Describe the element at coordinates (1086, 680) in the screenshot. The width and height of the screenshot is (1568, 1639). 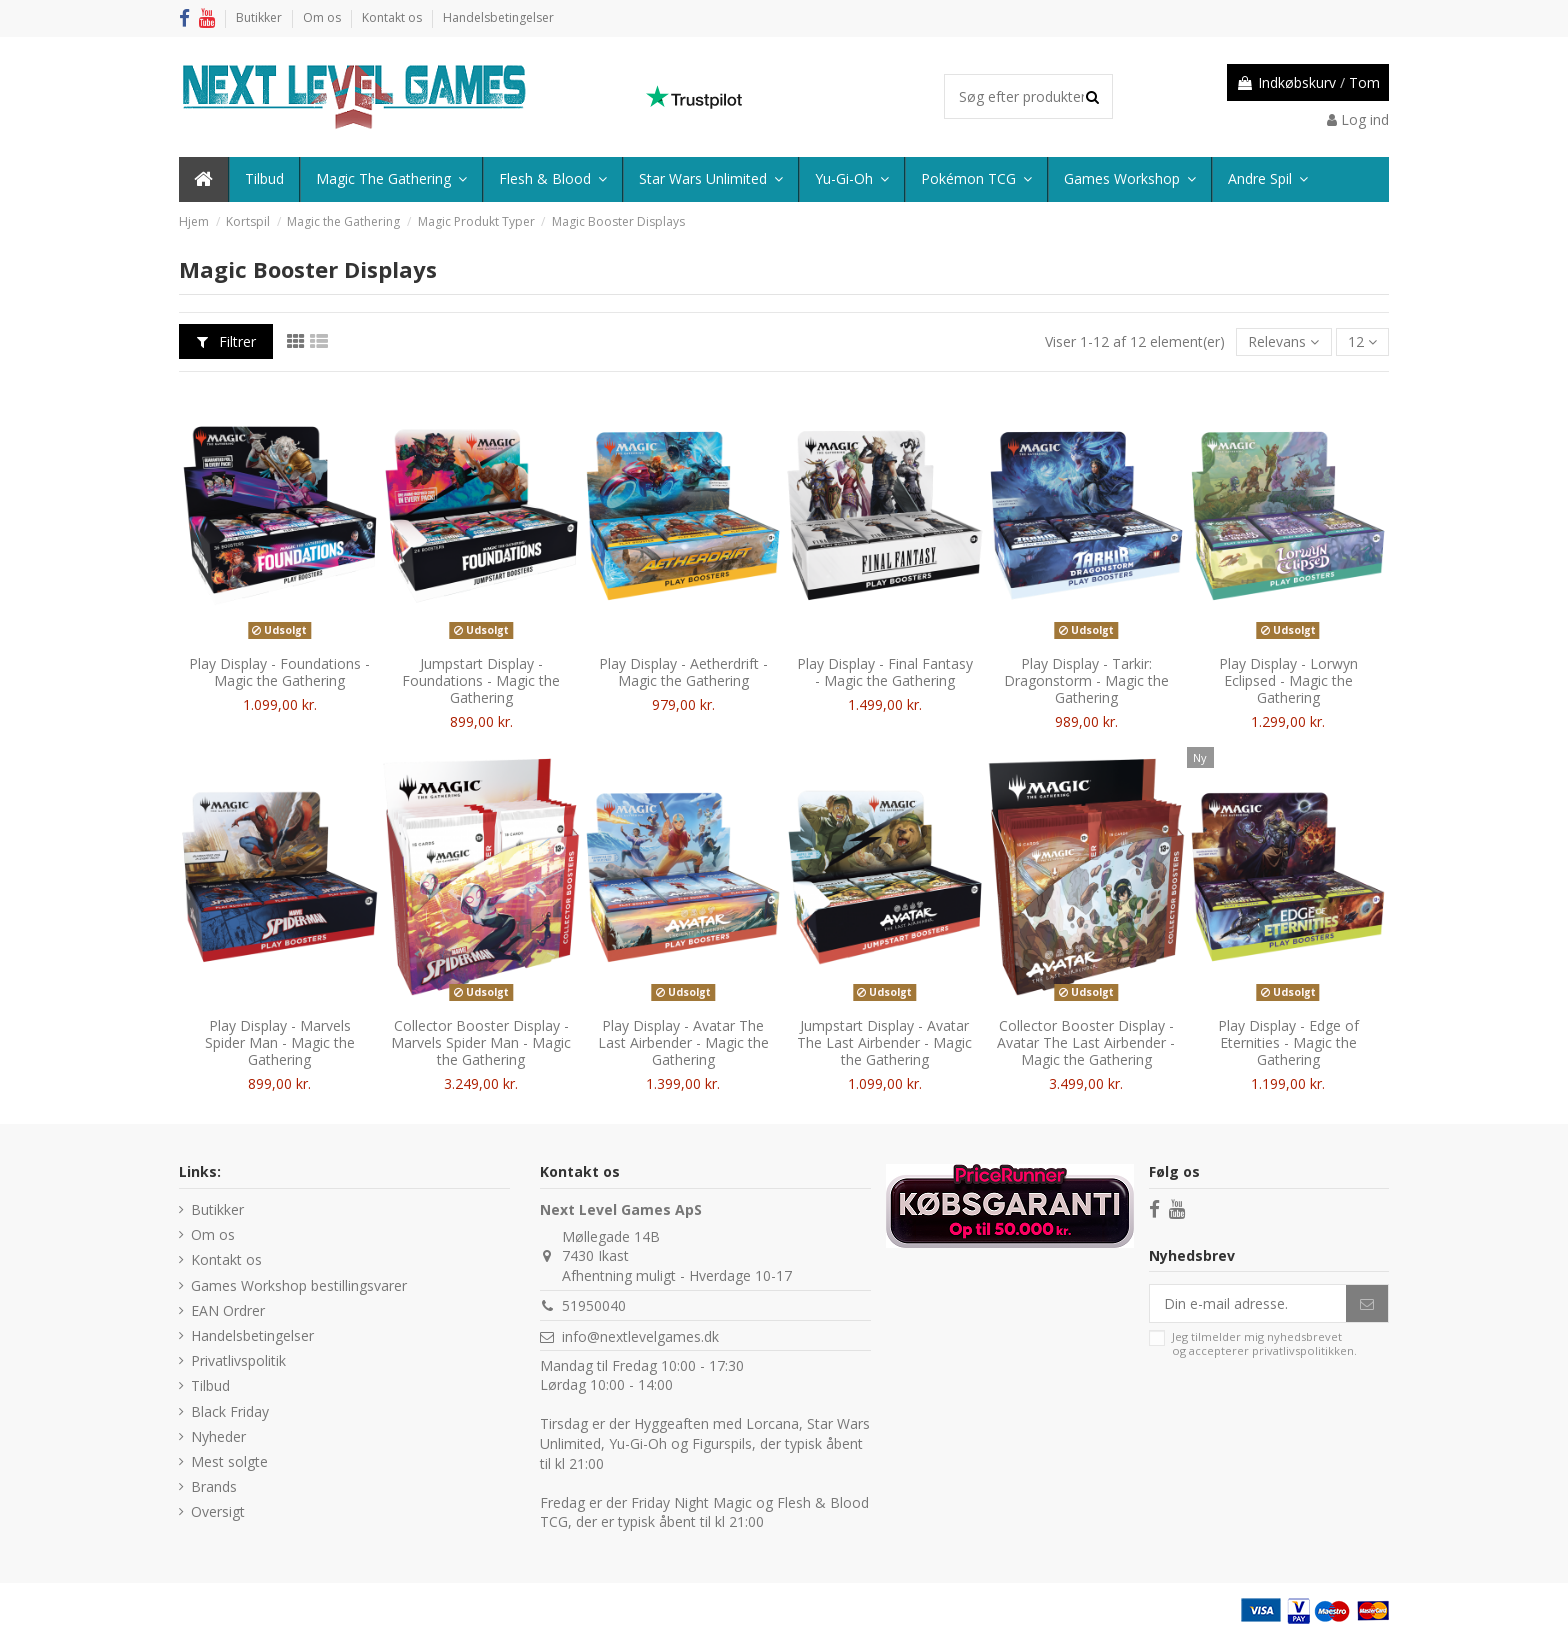
I see `Play Display - Tarkir: Dragonstorm - Magic the Gathering` at that location.